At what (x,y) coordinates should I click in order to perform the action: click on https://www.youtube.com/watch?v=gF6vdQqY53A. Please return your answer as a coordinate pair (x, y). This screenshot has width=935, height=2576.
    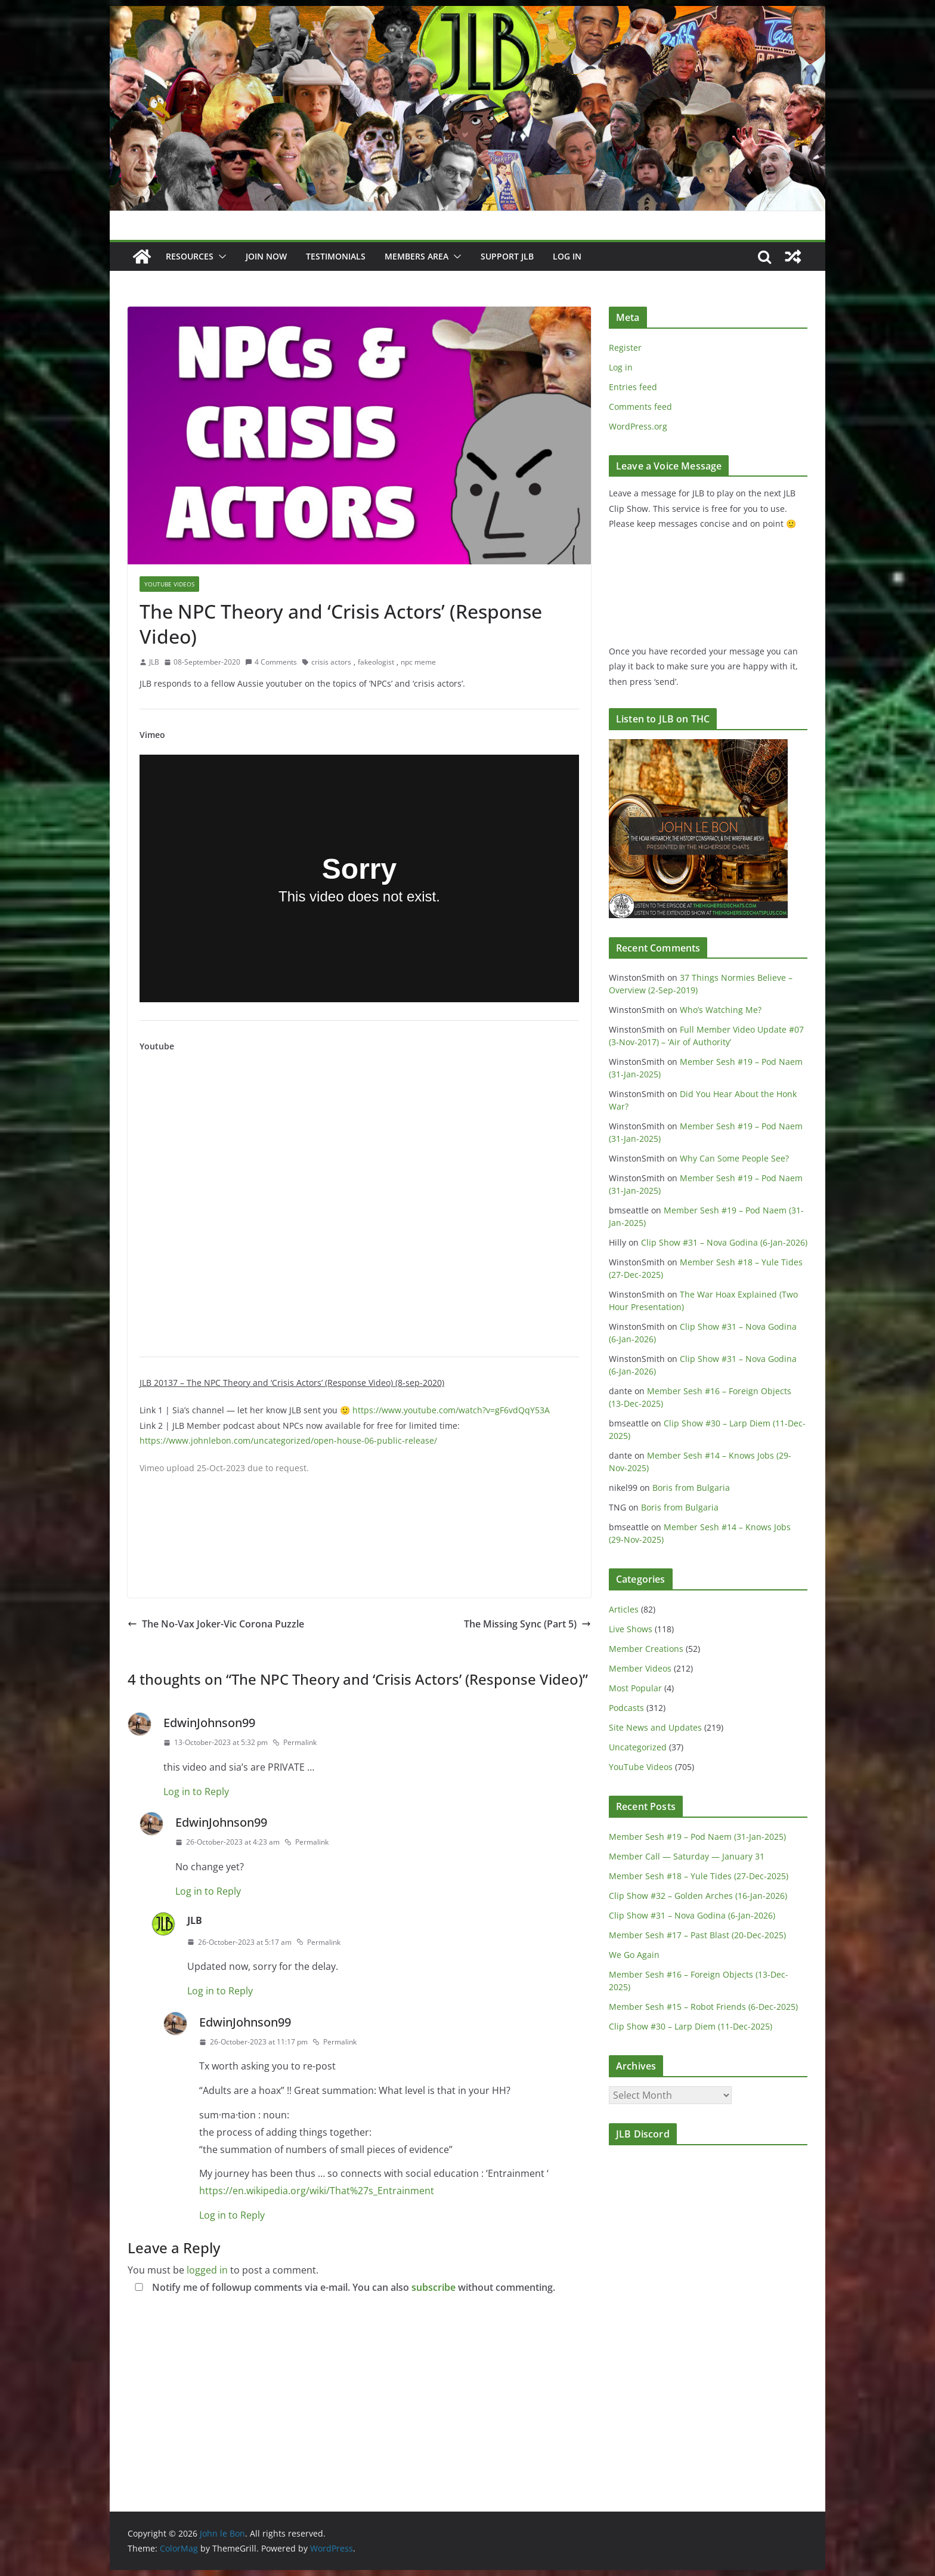
    Looking at the image, I should click on (451, 1410).